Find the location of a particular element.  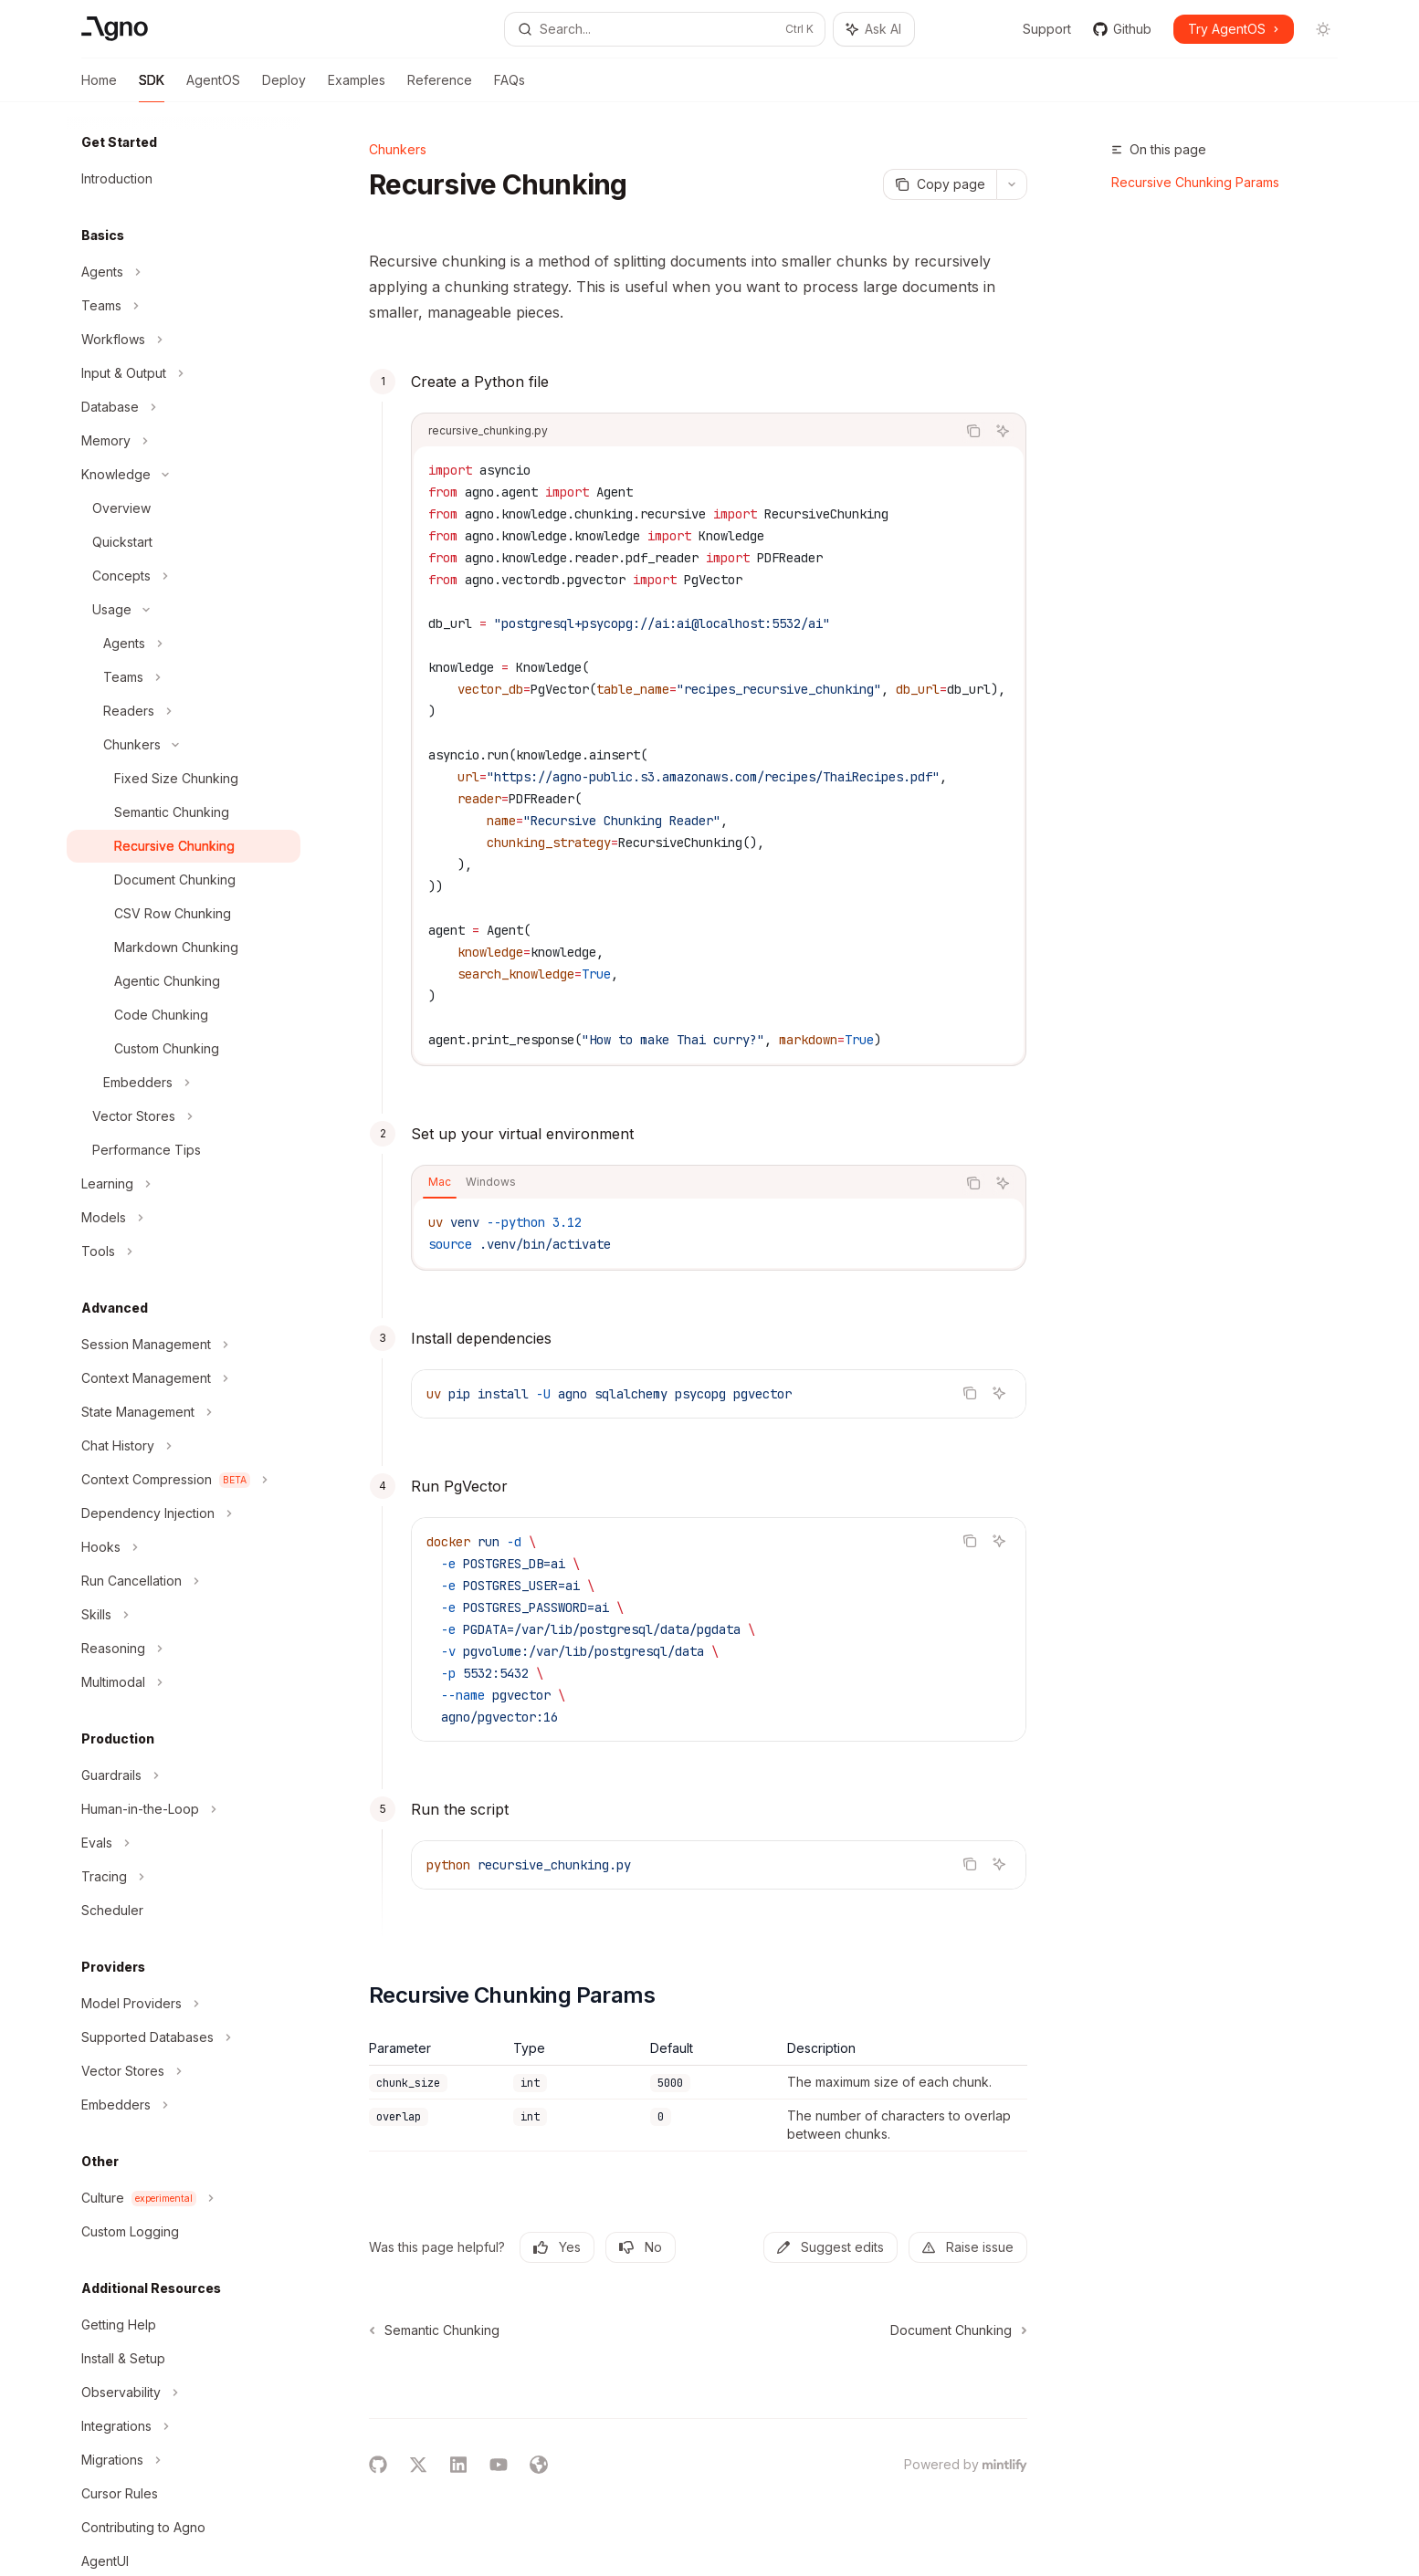

Github is located at coordinates (1122, 29).